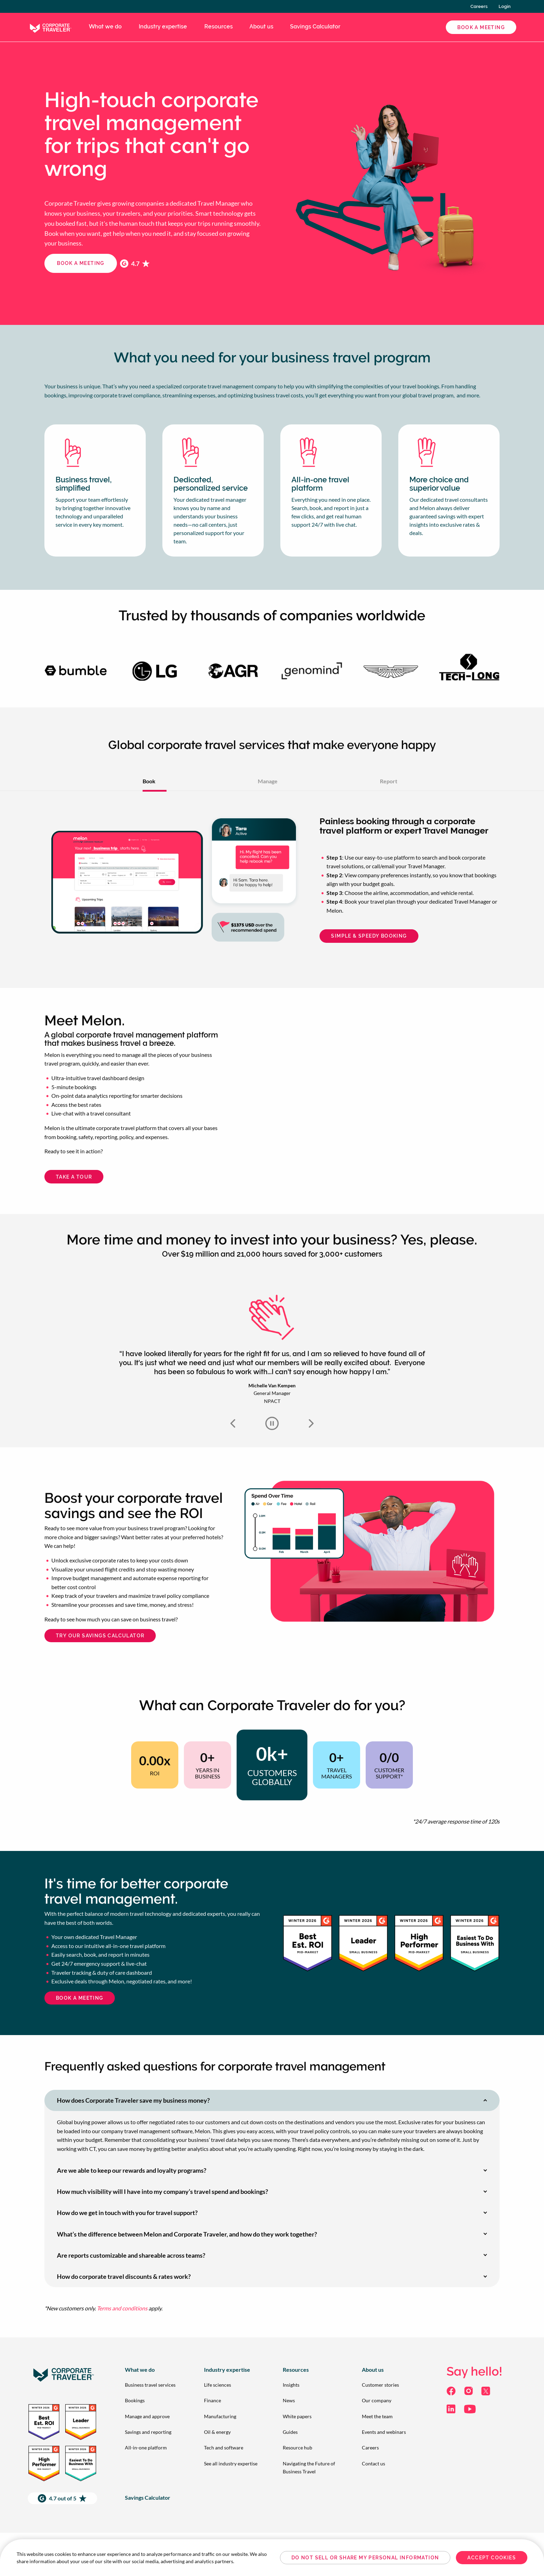  I want to click on [region], so click(272, 2557).